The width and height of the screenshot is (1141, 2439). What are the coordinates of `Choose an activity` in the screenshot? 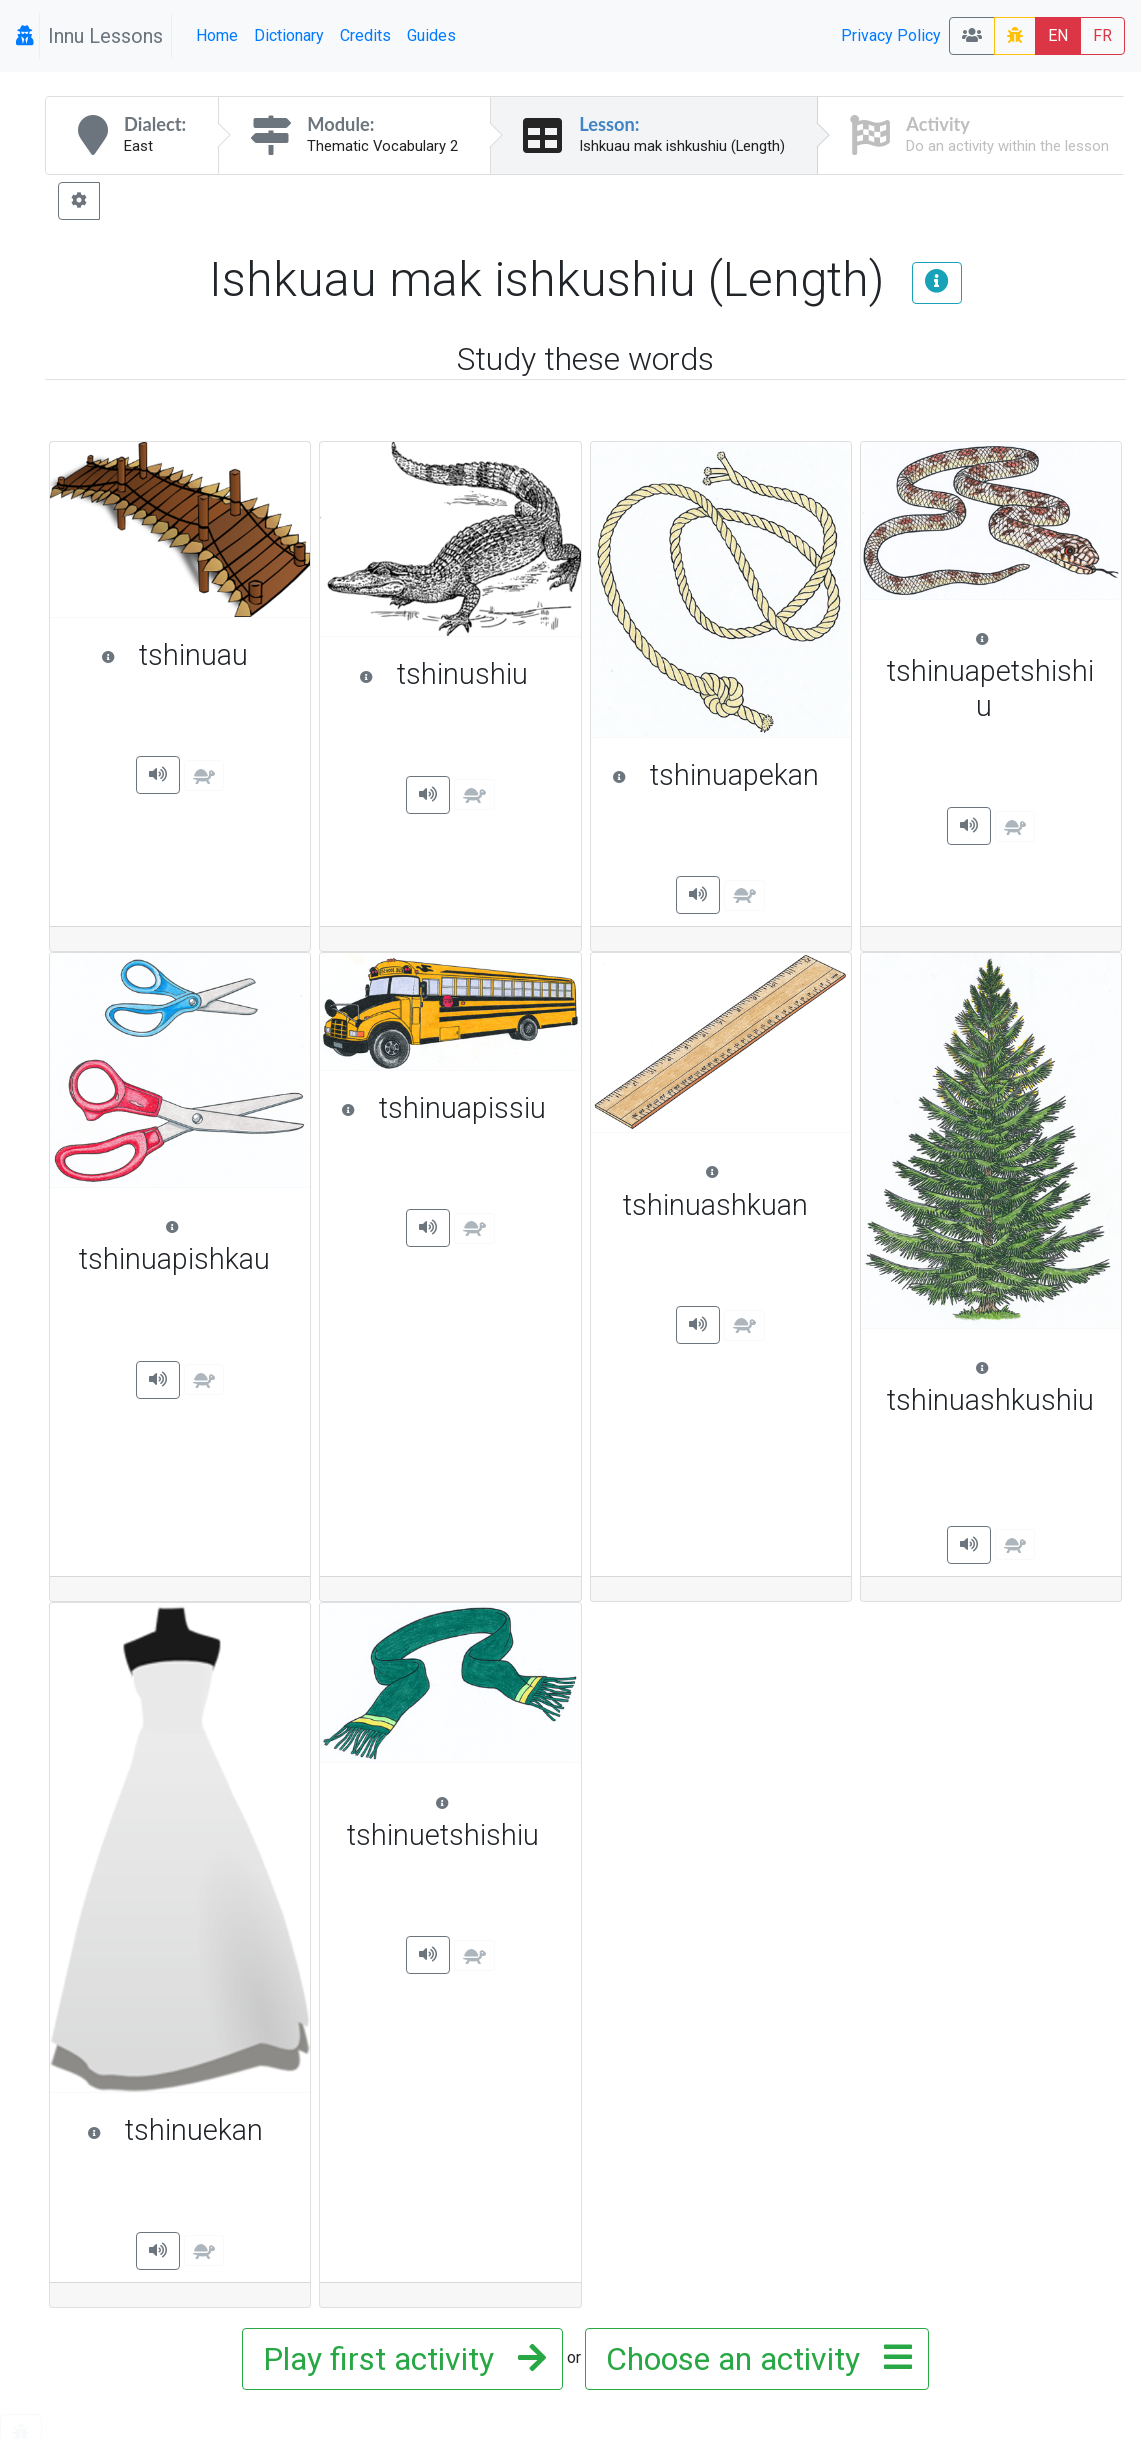 It's located at (753, 2359).